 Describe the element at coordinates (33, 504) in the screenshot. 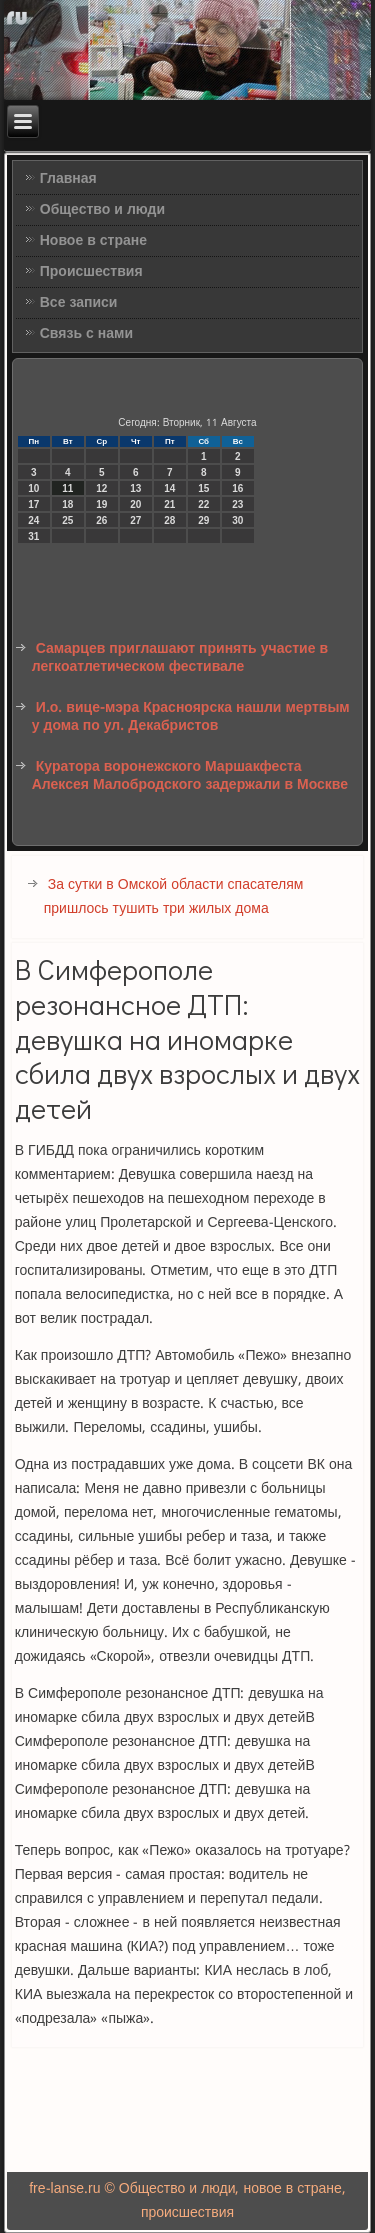

I see `17` at that location.